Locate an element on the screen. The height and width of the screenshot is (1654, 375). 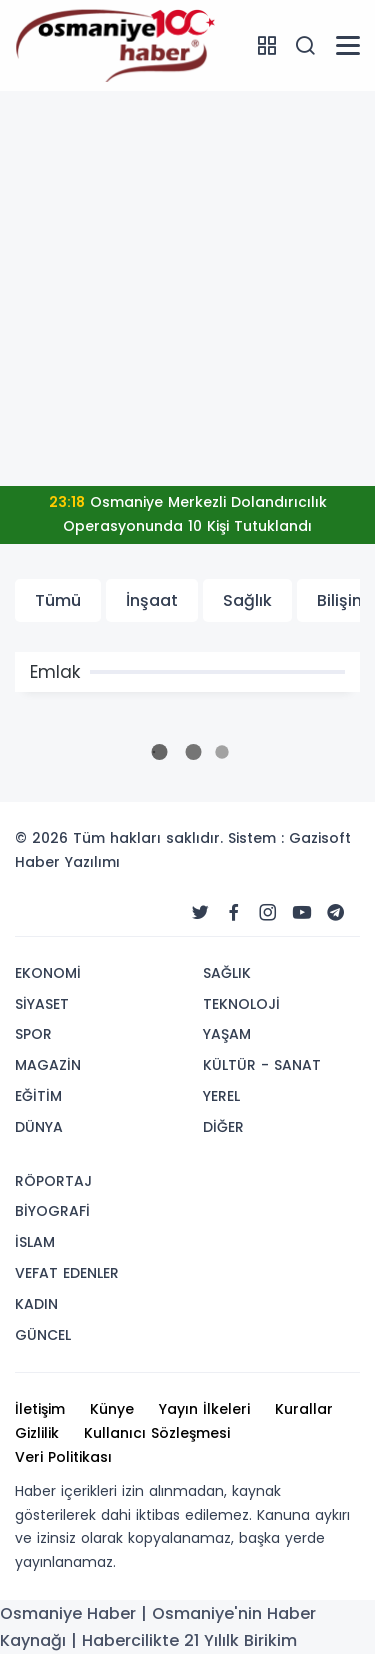
YAŞAM is located at coordinates (227, 1034).